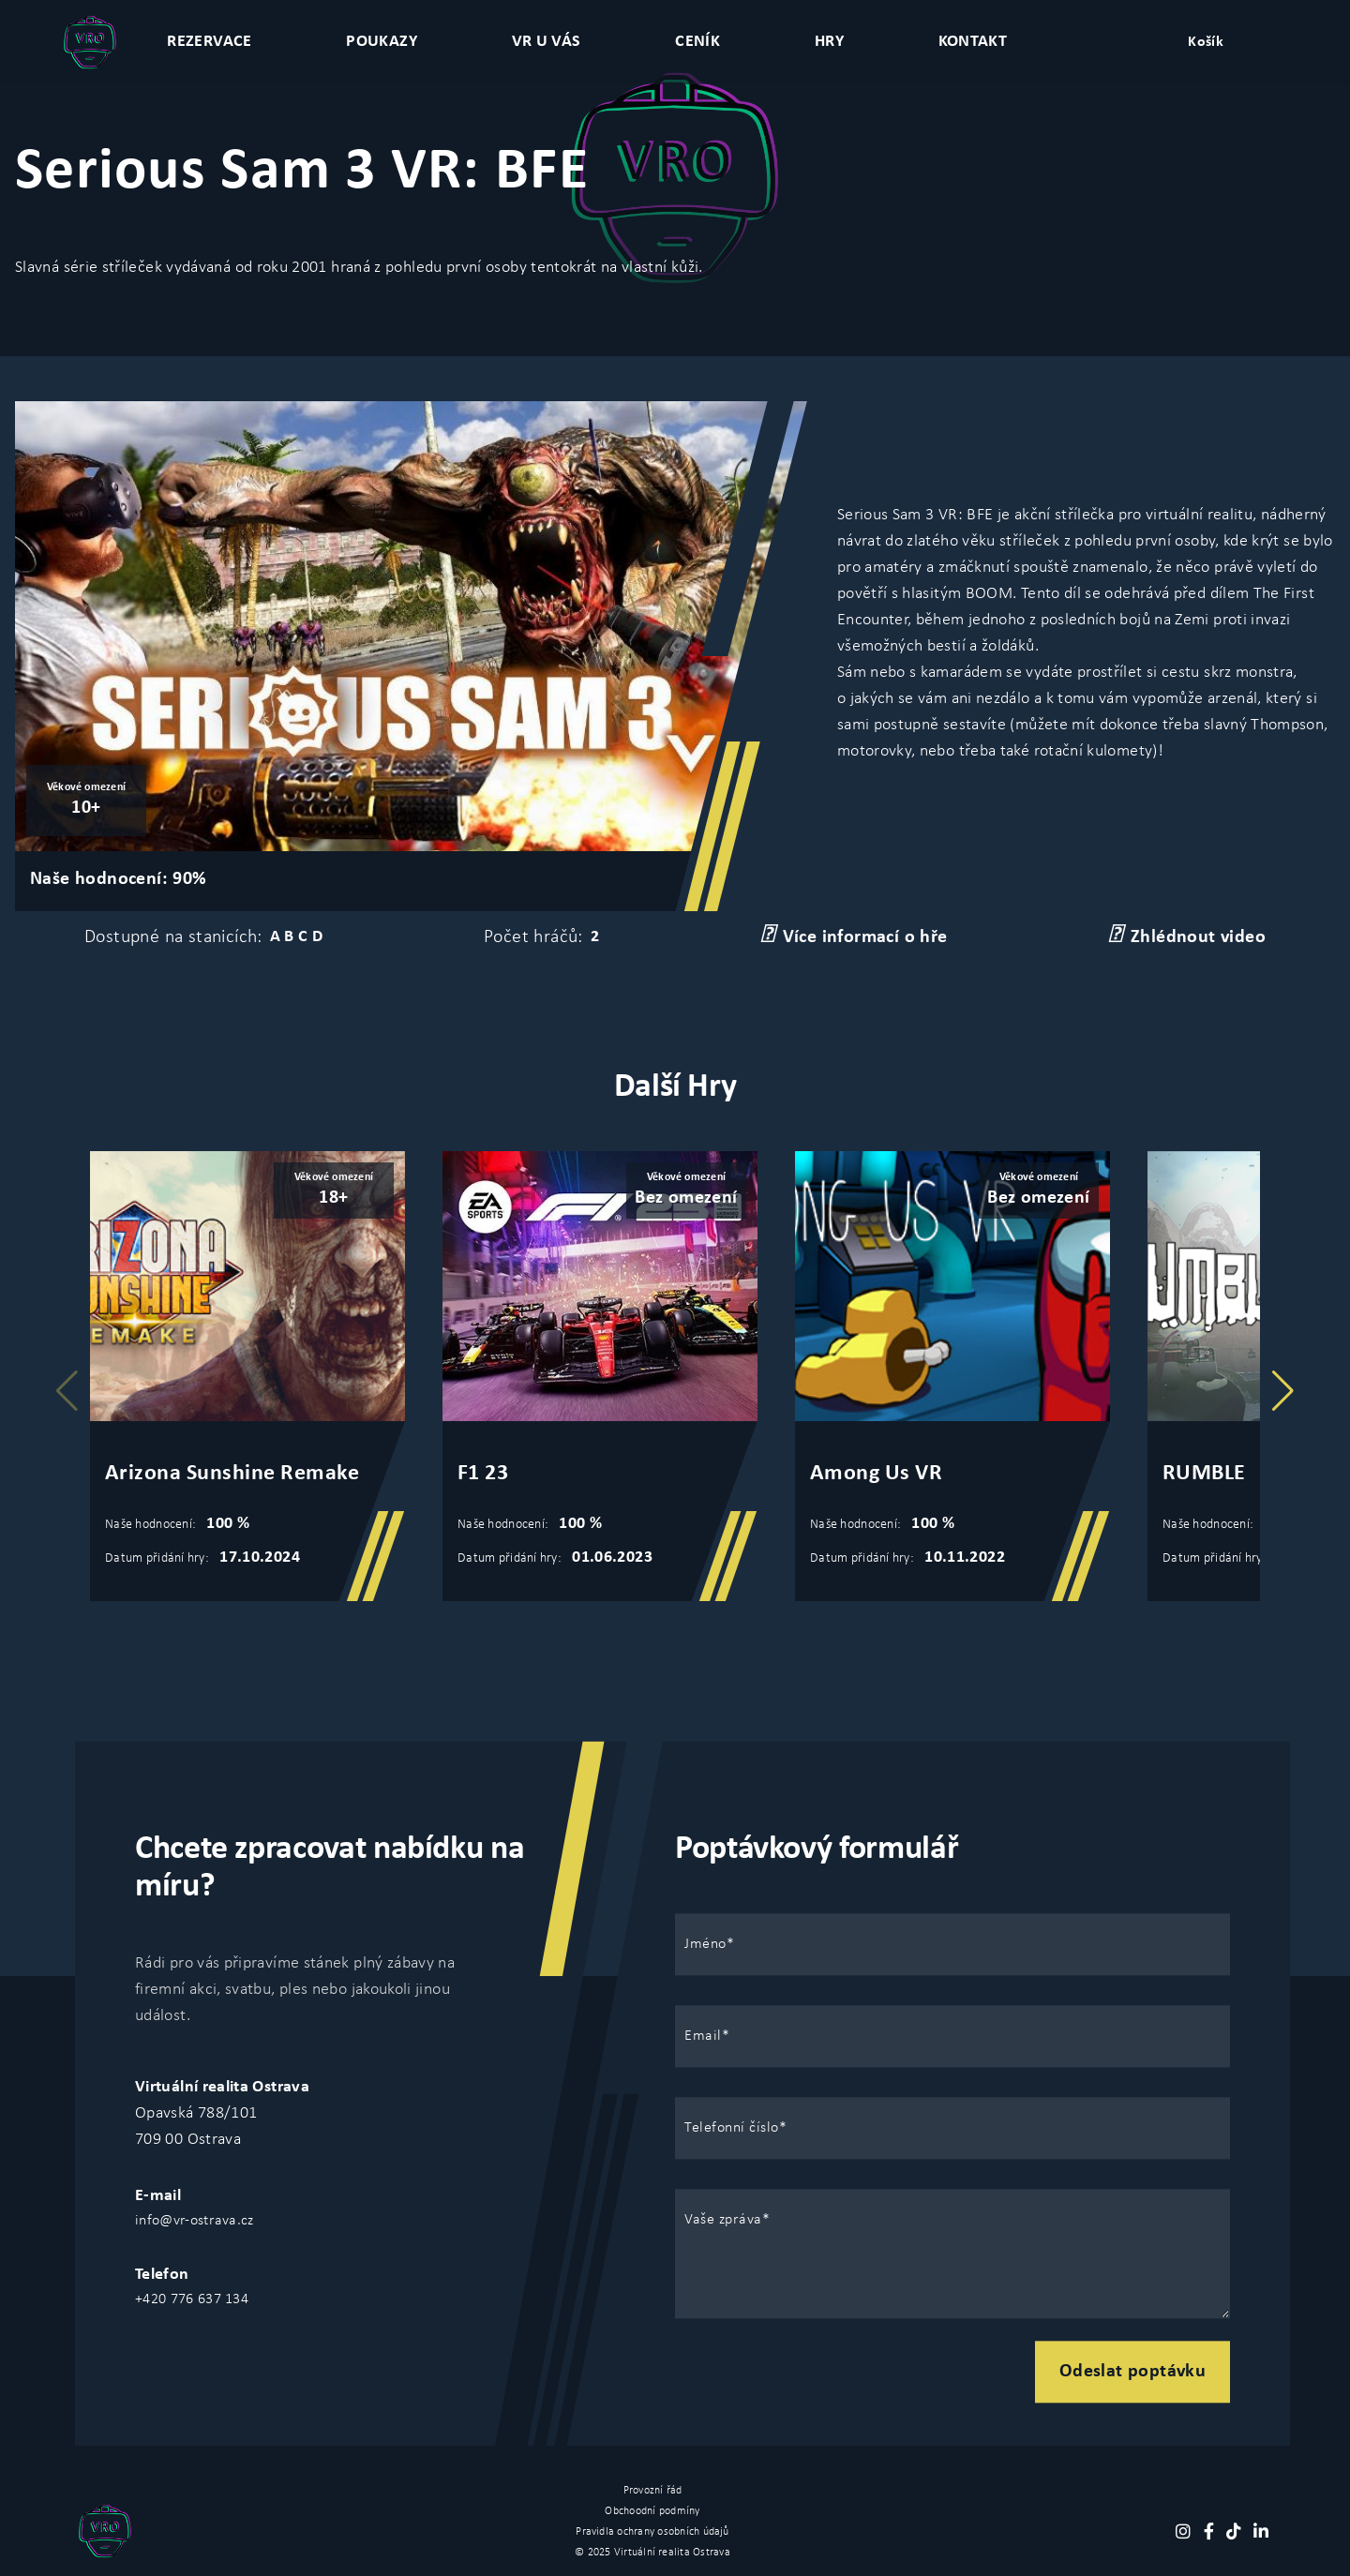 The width and height of the screenshot is (1350, 2576). What do you see at coordinates (854, 935) in the screenshot?
I see `Více informací o hře` at bounding box center [854, 935].